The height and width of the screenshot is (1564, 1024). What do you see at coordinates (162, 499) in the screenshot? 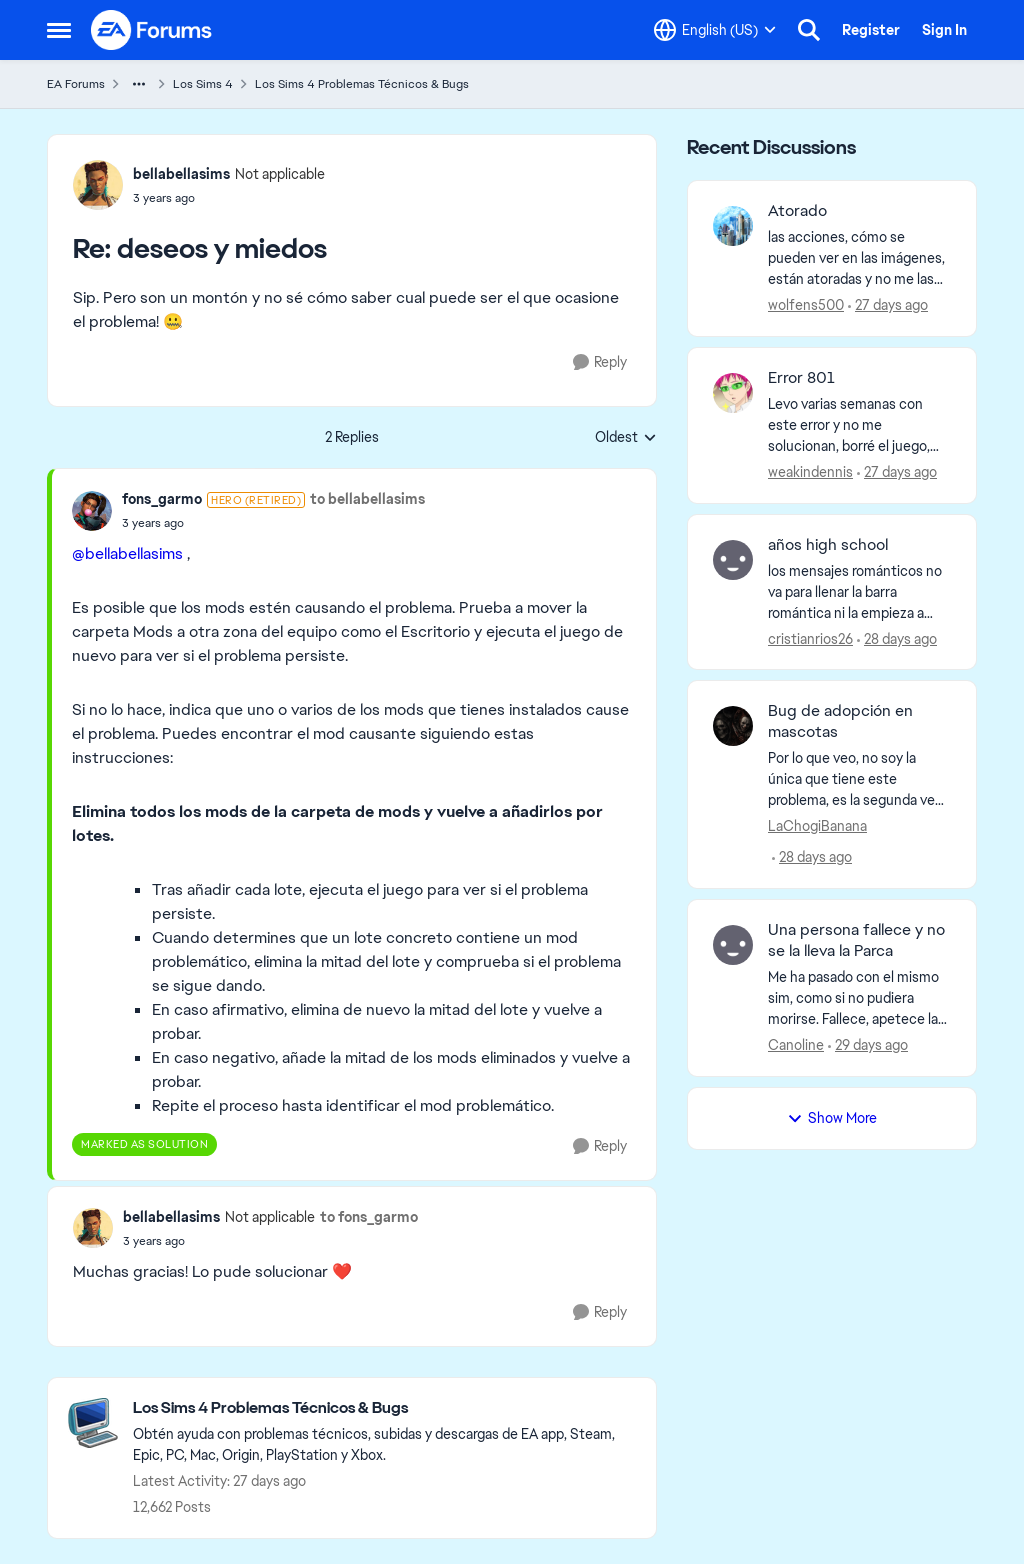
I see `fons_garmo [View Profile: fons_garmo, Rank: Hero (Retired)]` at bounding box center [162, 499].